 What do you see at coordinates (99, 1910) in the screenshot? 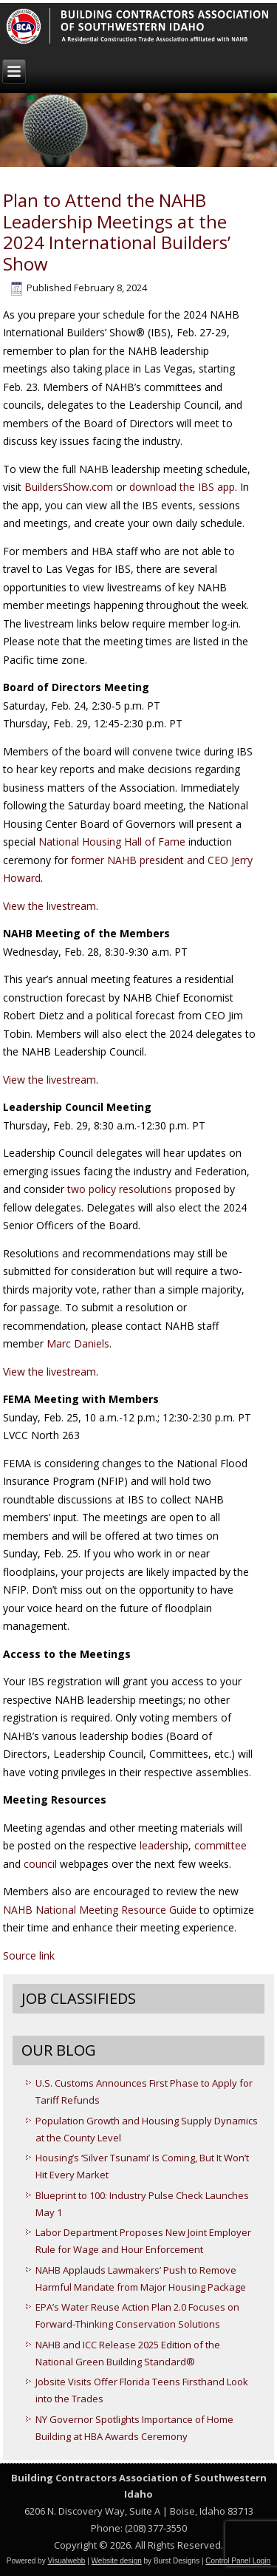
I see `NAHB National Meeting Resource Guide` at bounding box center [99, 1910].